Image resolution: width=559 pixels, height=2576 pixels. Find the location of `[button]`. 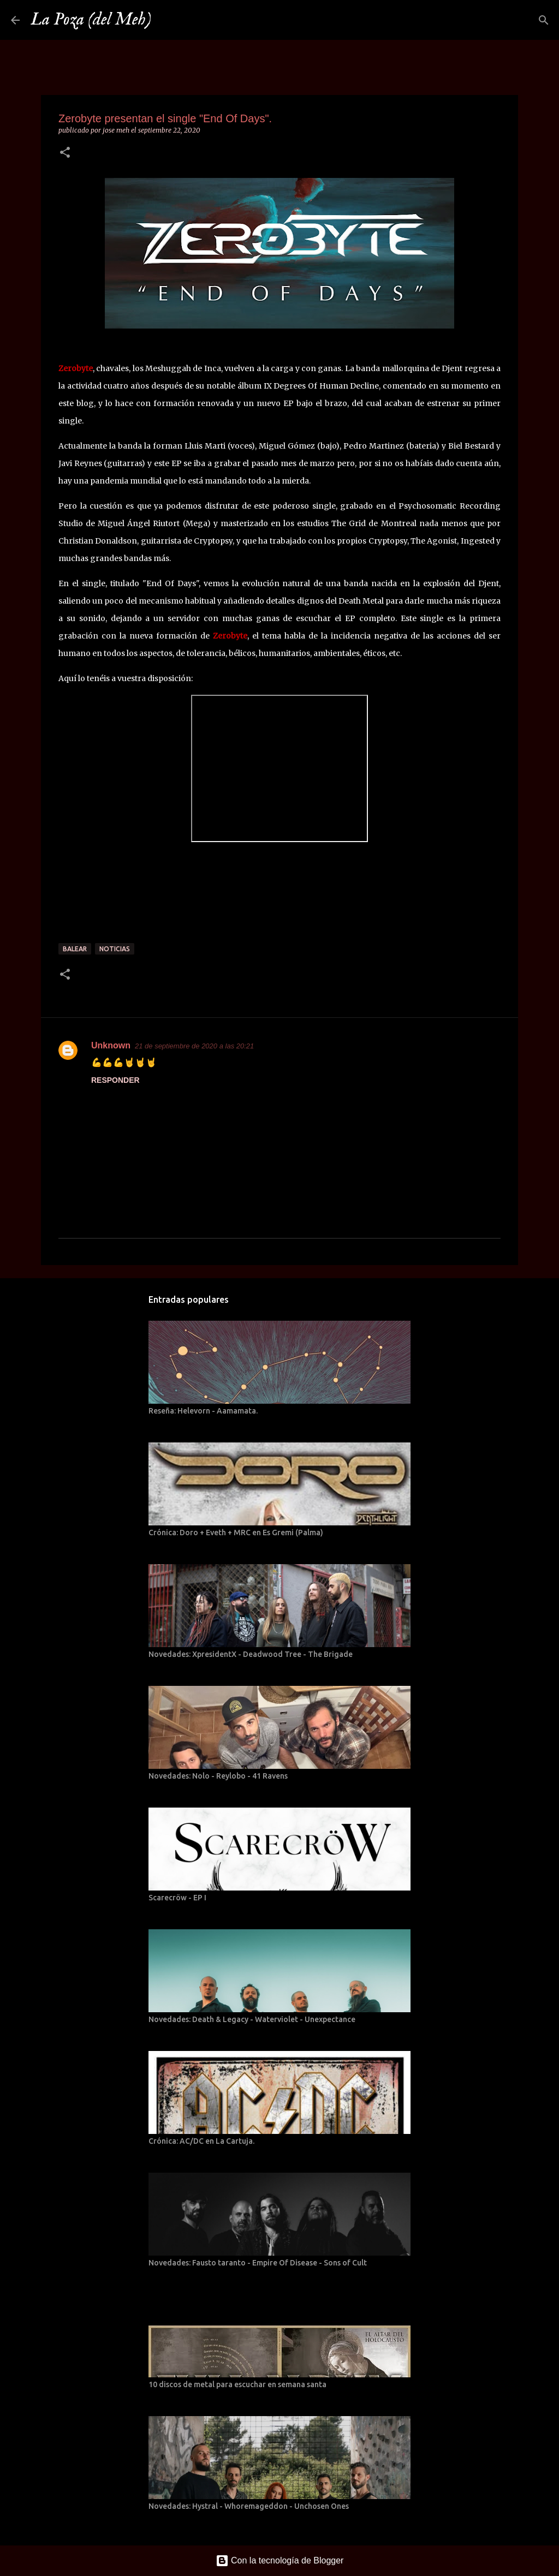

[button] is located at coordinates (65, 153).